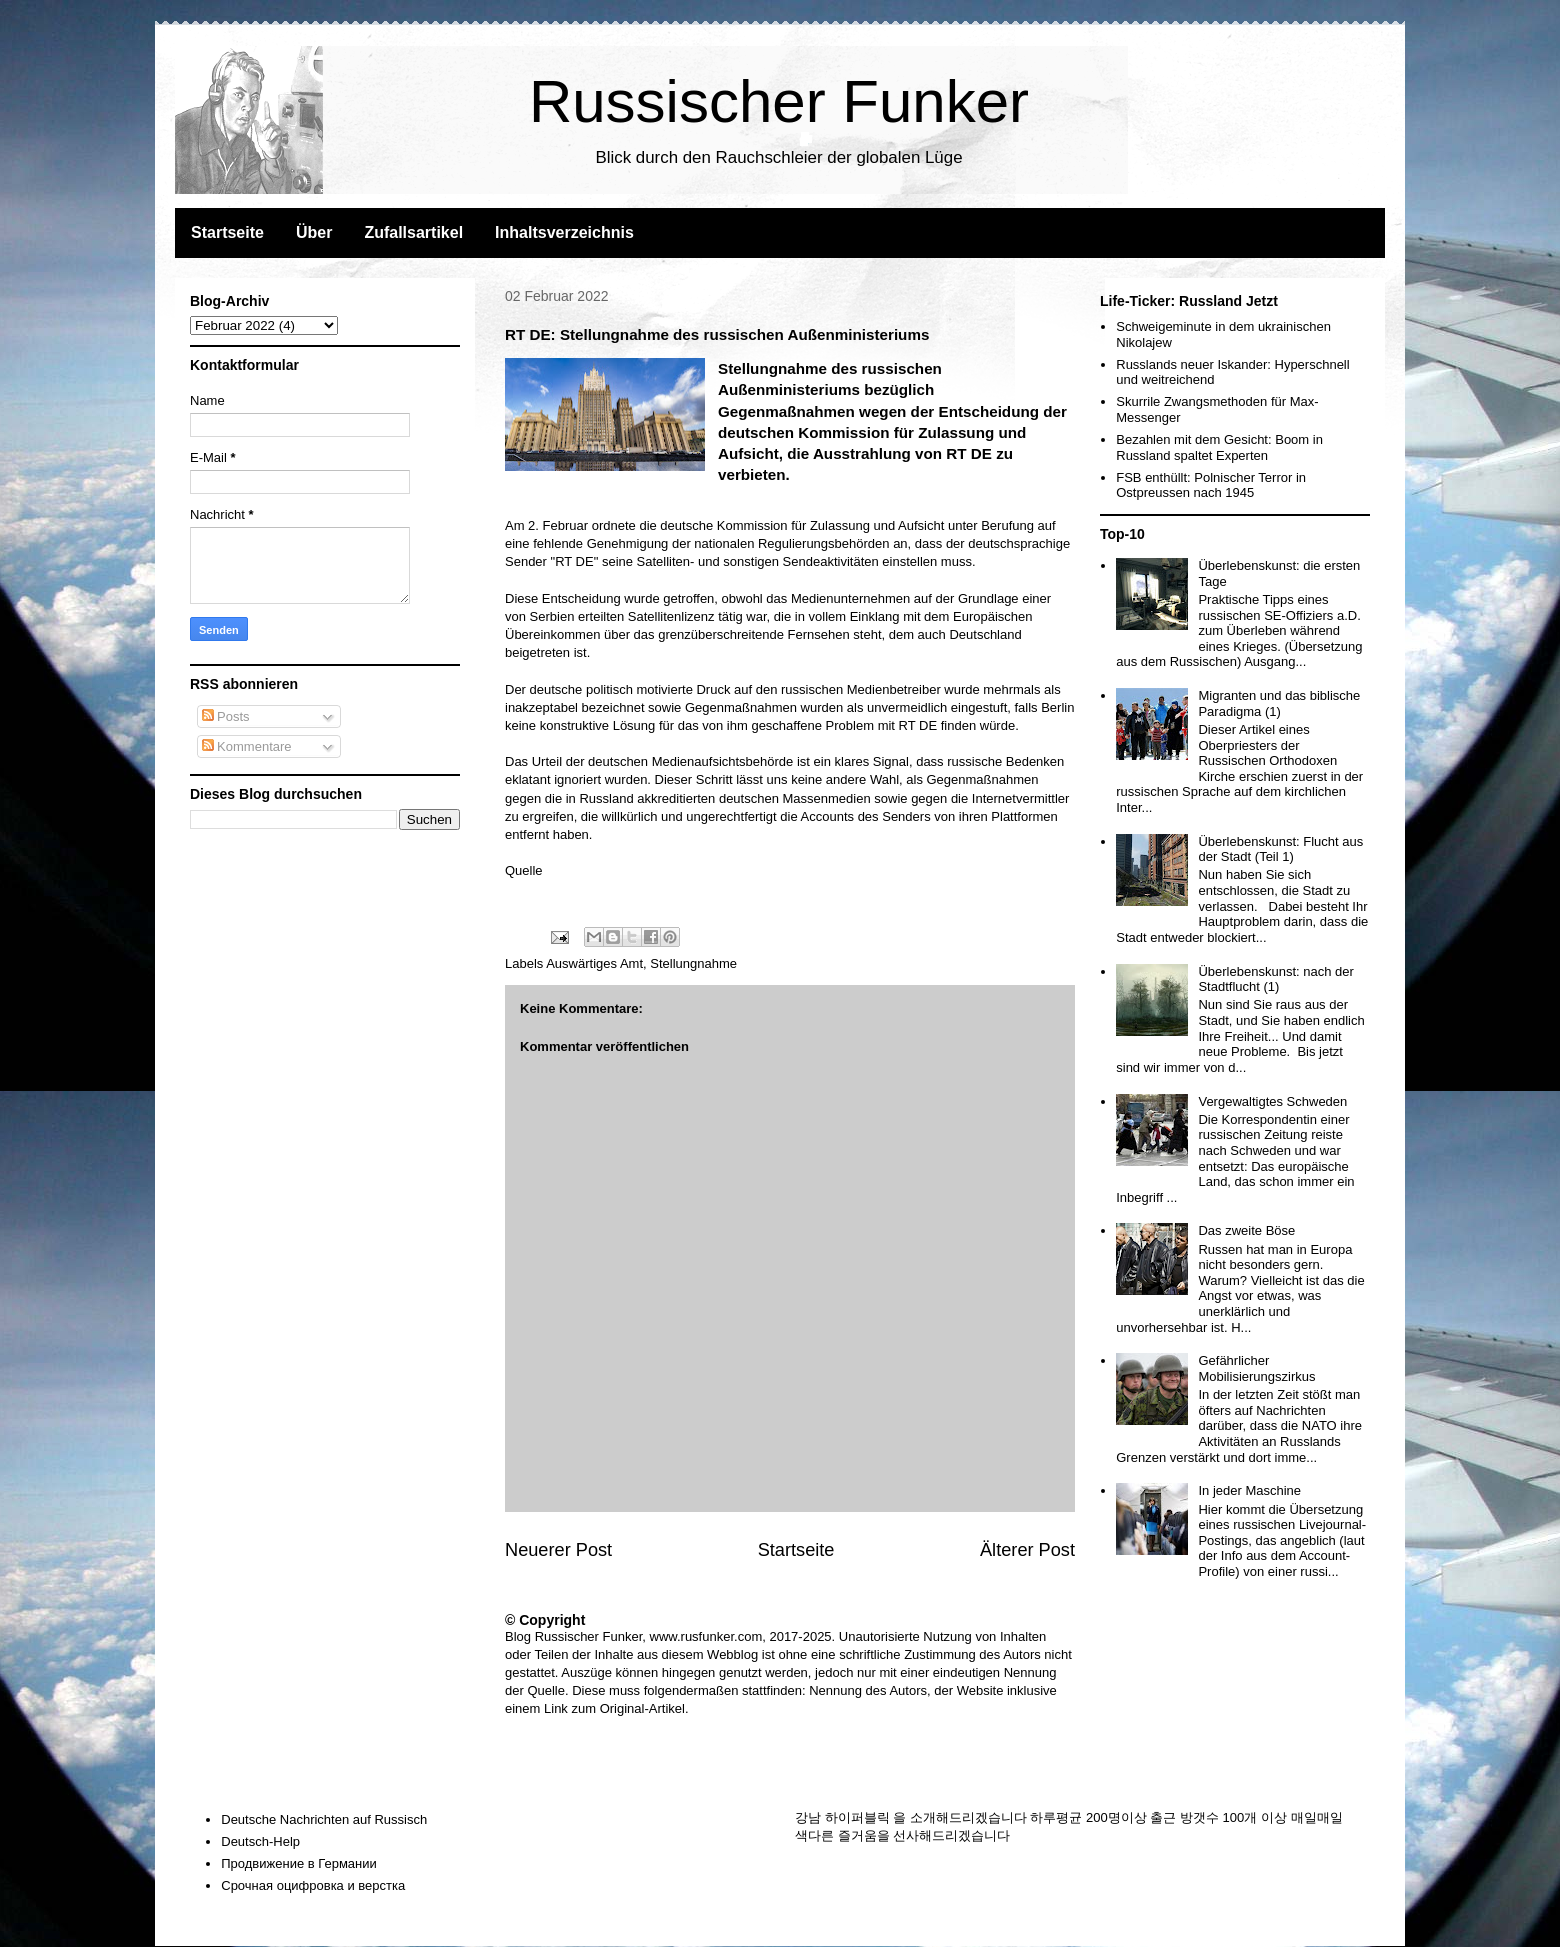  What do you see at coordinates (558, 1550) in the screenshot?
I see `Neuerer Post` at bounding box center [558, 1550].